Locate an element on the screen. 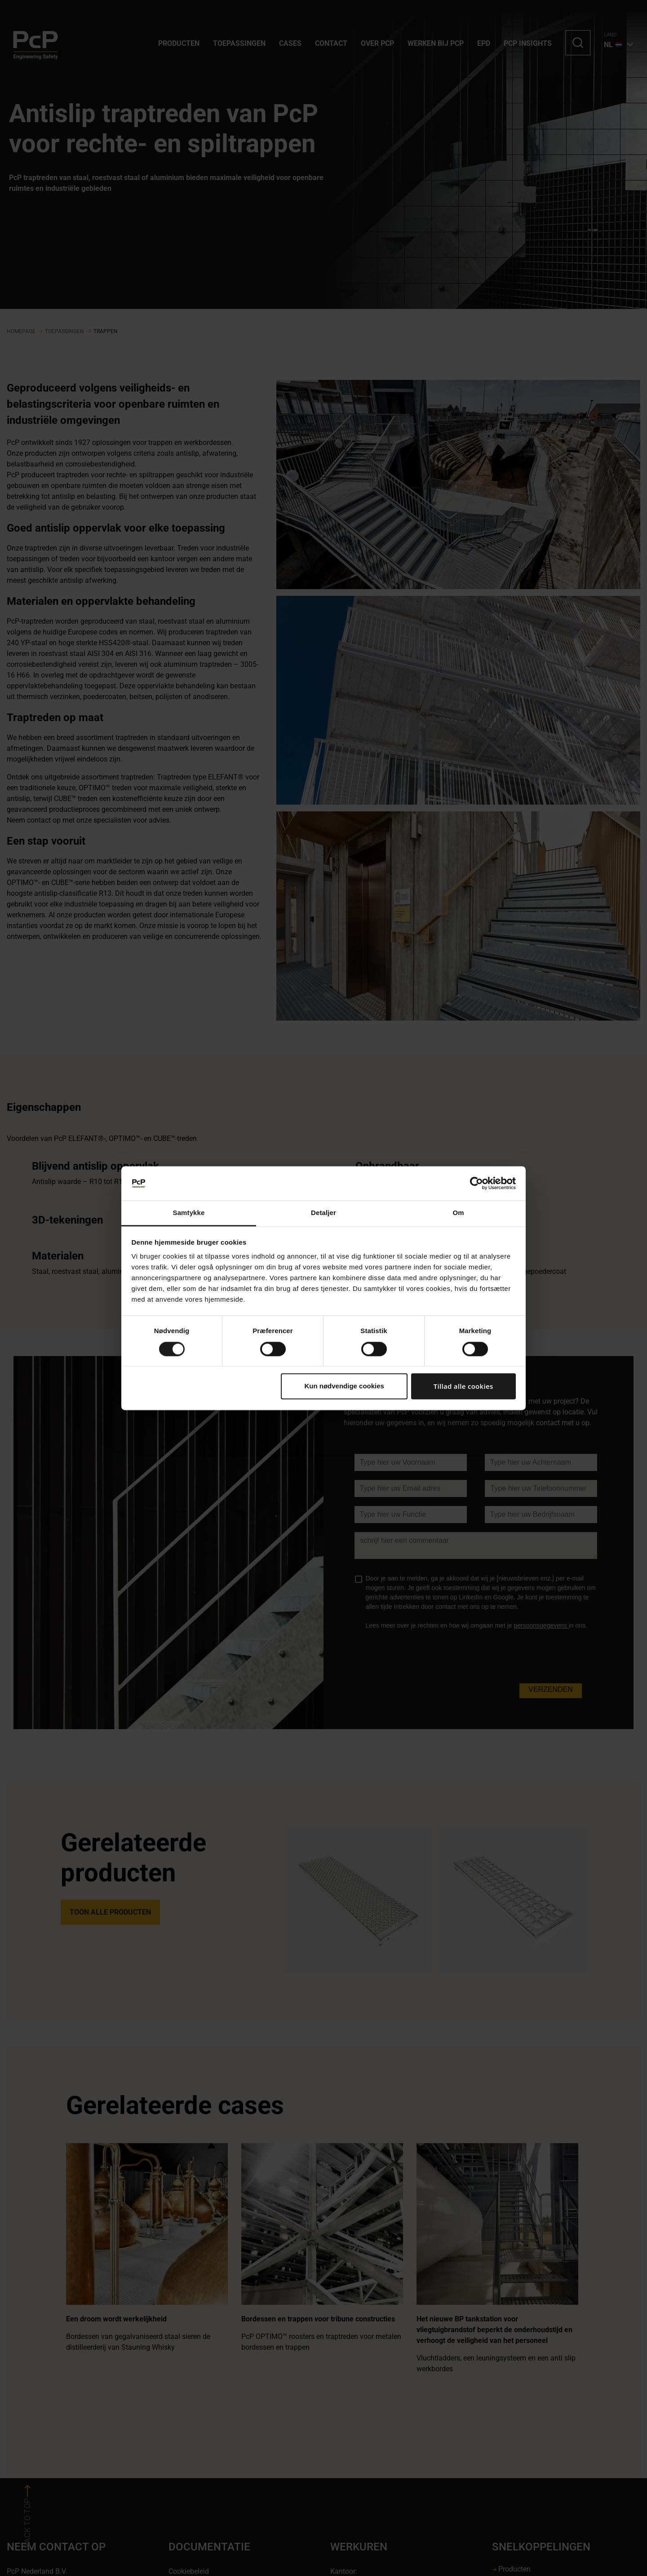 The height and width of the screenshot is (2576, 647). Detaljer [tab] is located at coordinates (323, 1213).